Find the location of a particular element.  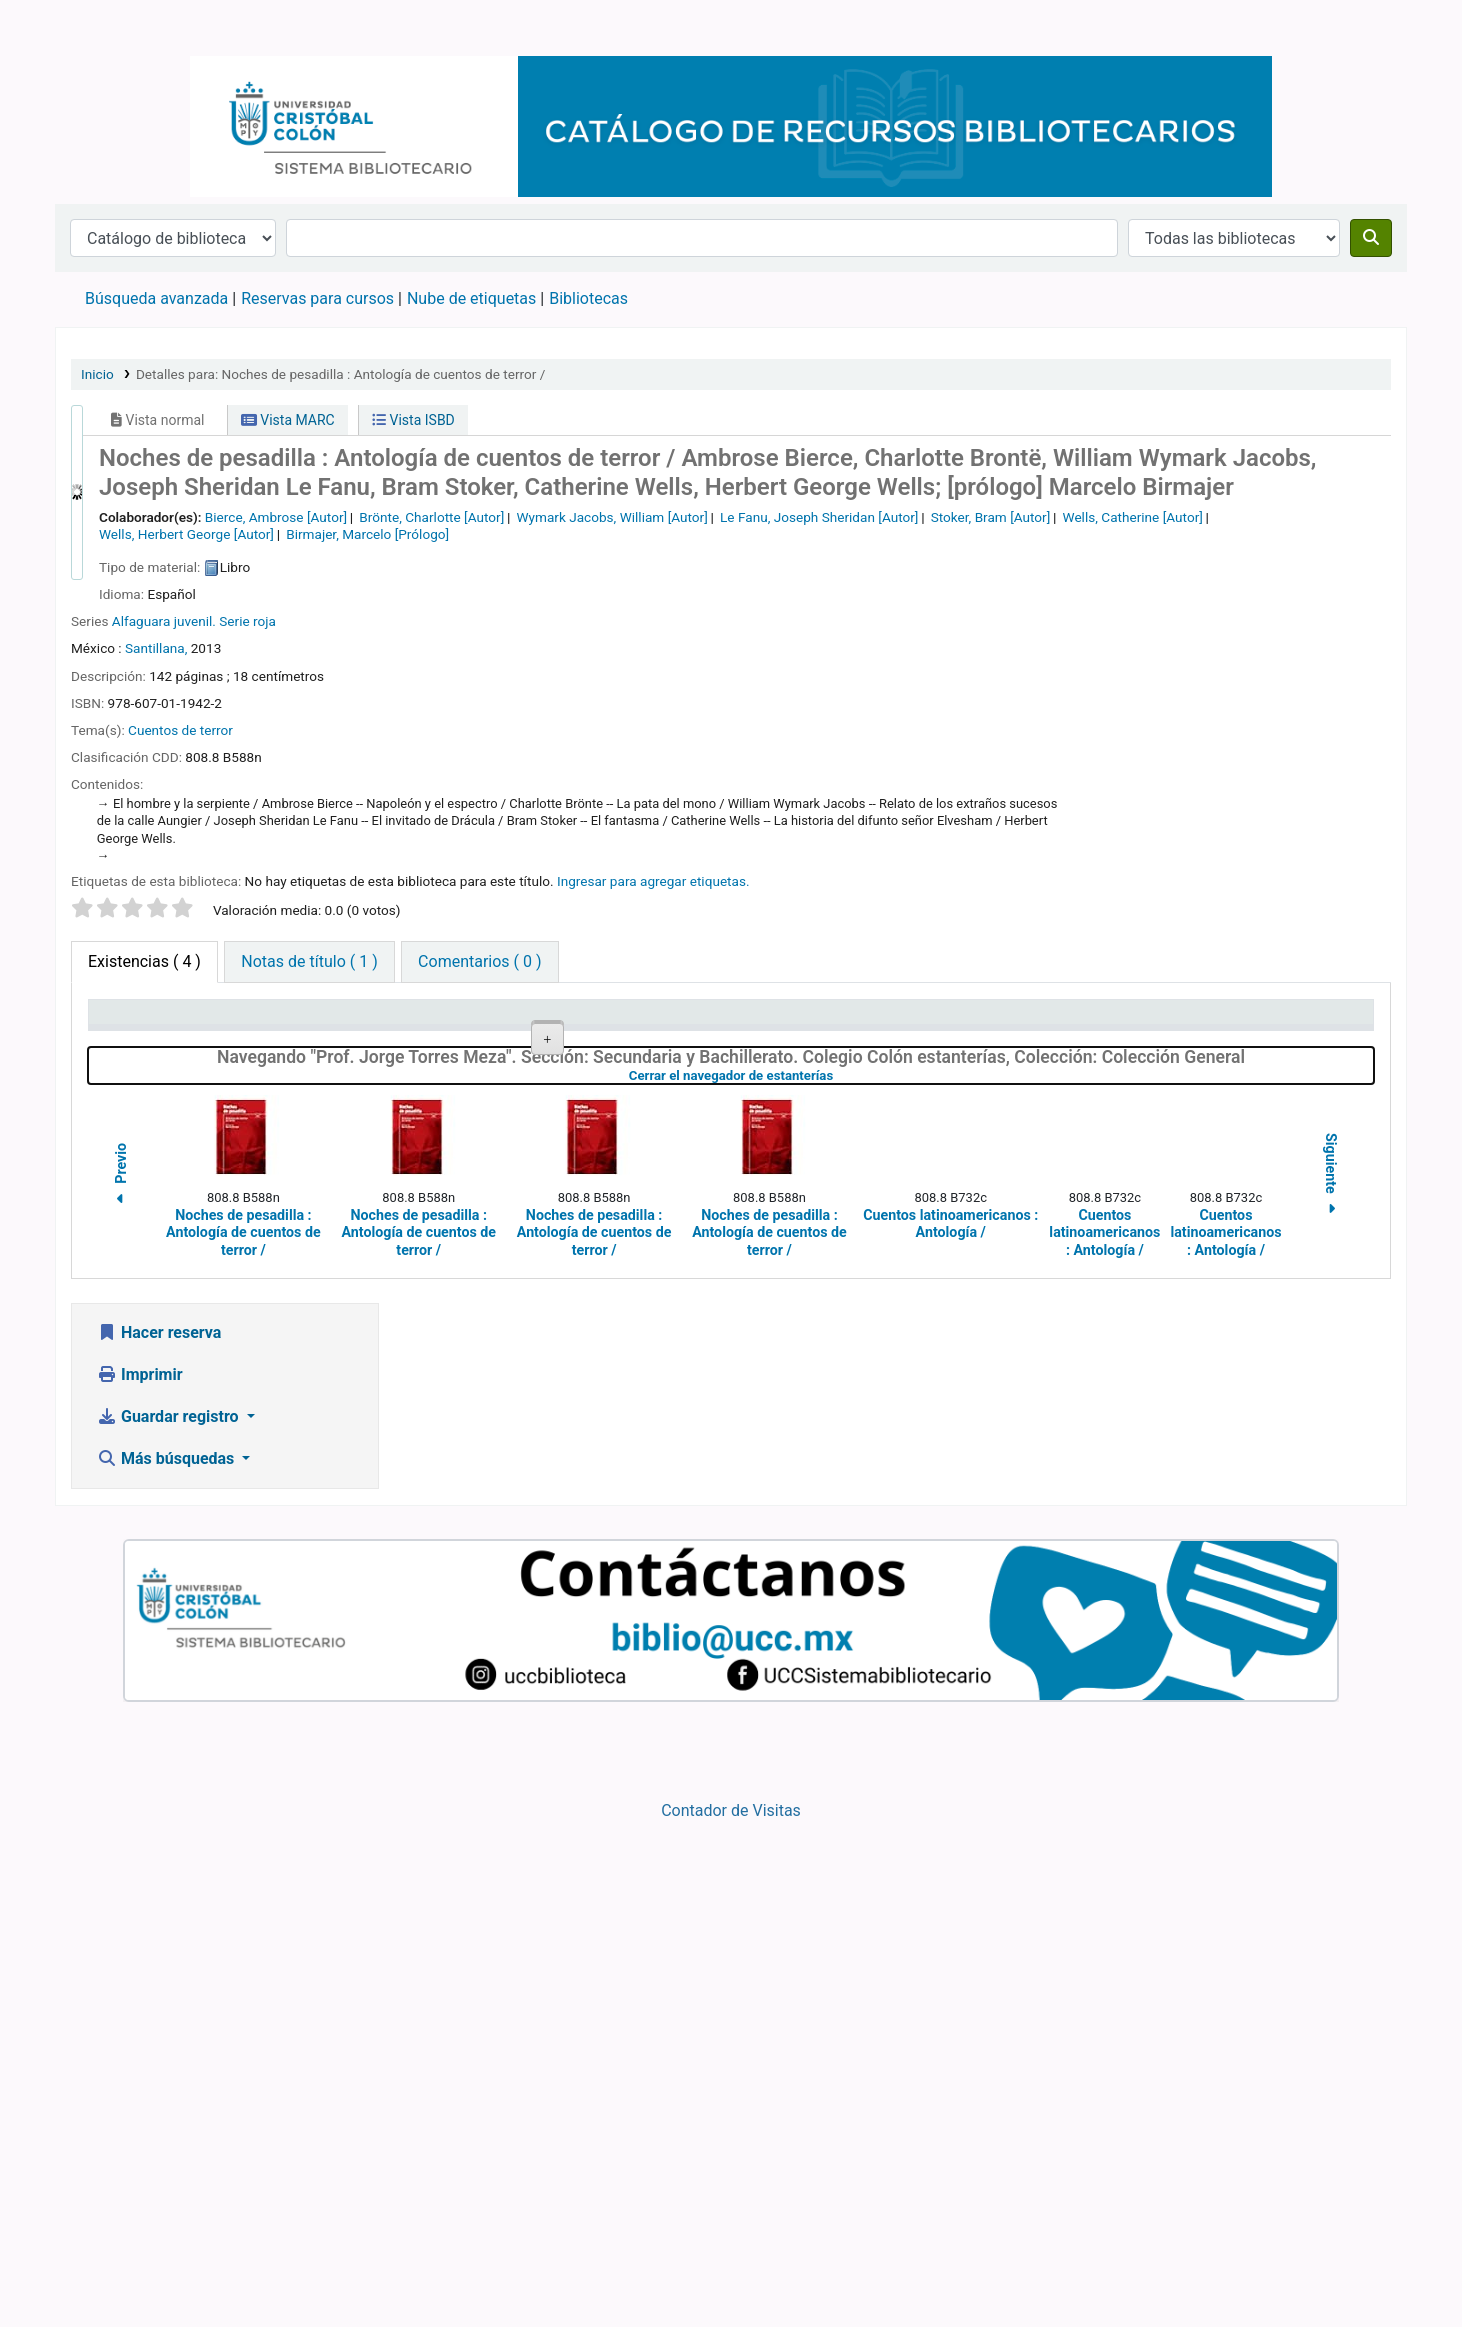

Santillana, is located at coordinates (158, 648).